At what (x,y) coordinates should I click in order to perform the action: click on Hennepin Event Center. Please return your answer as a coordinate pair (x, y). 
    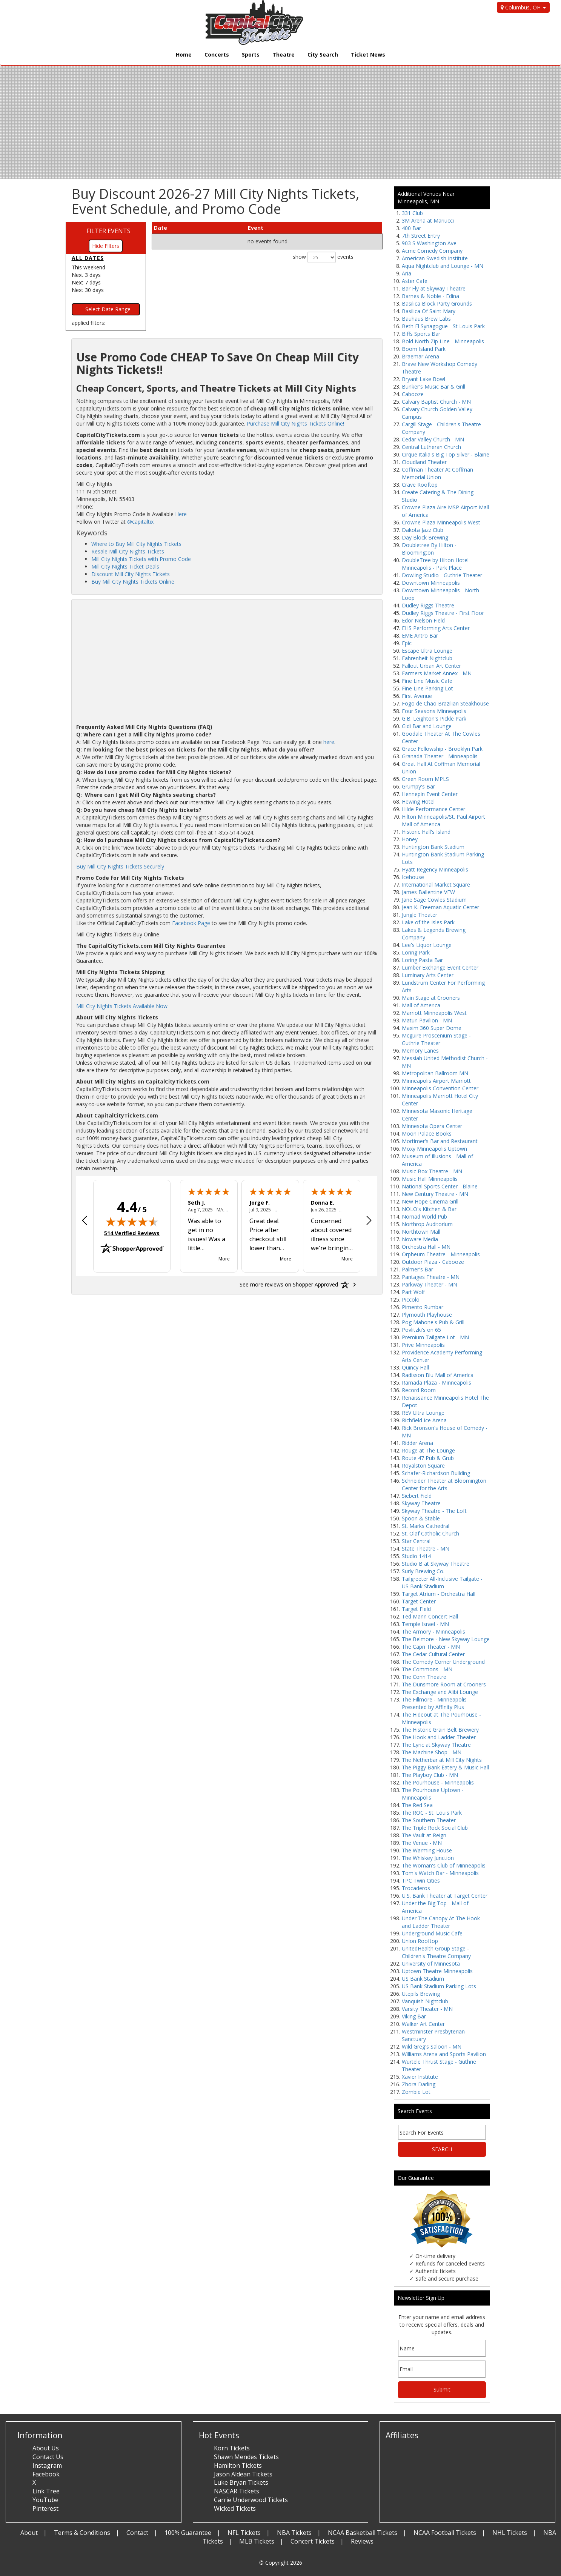
    Looking at the image, I should click on (430, 794).